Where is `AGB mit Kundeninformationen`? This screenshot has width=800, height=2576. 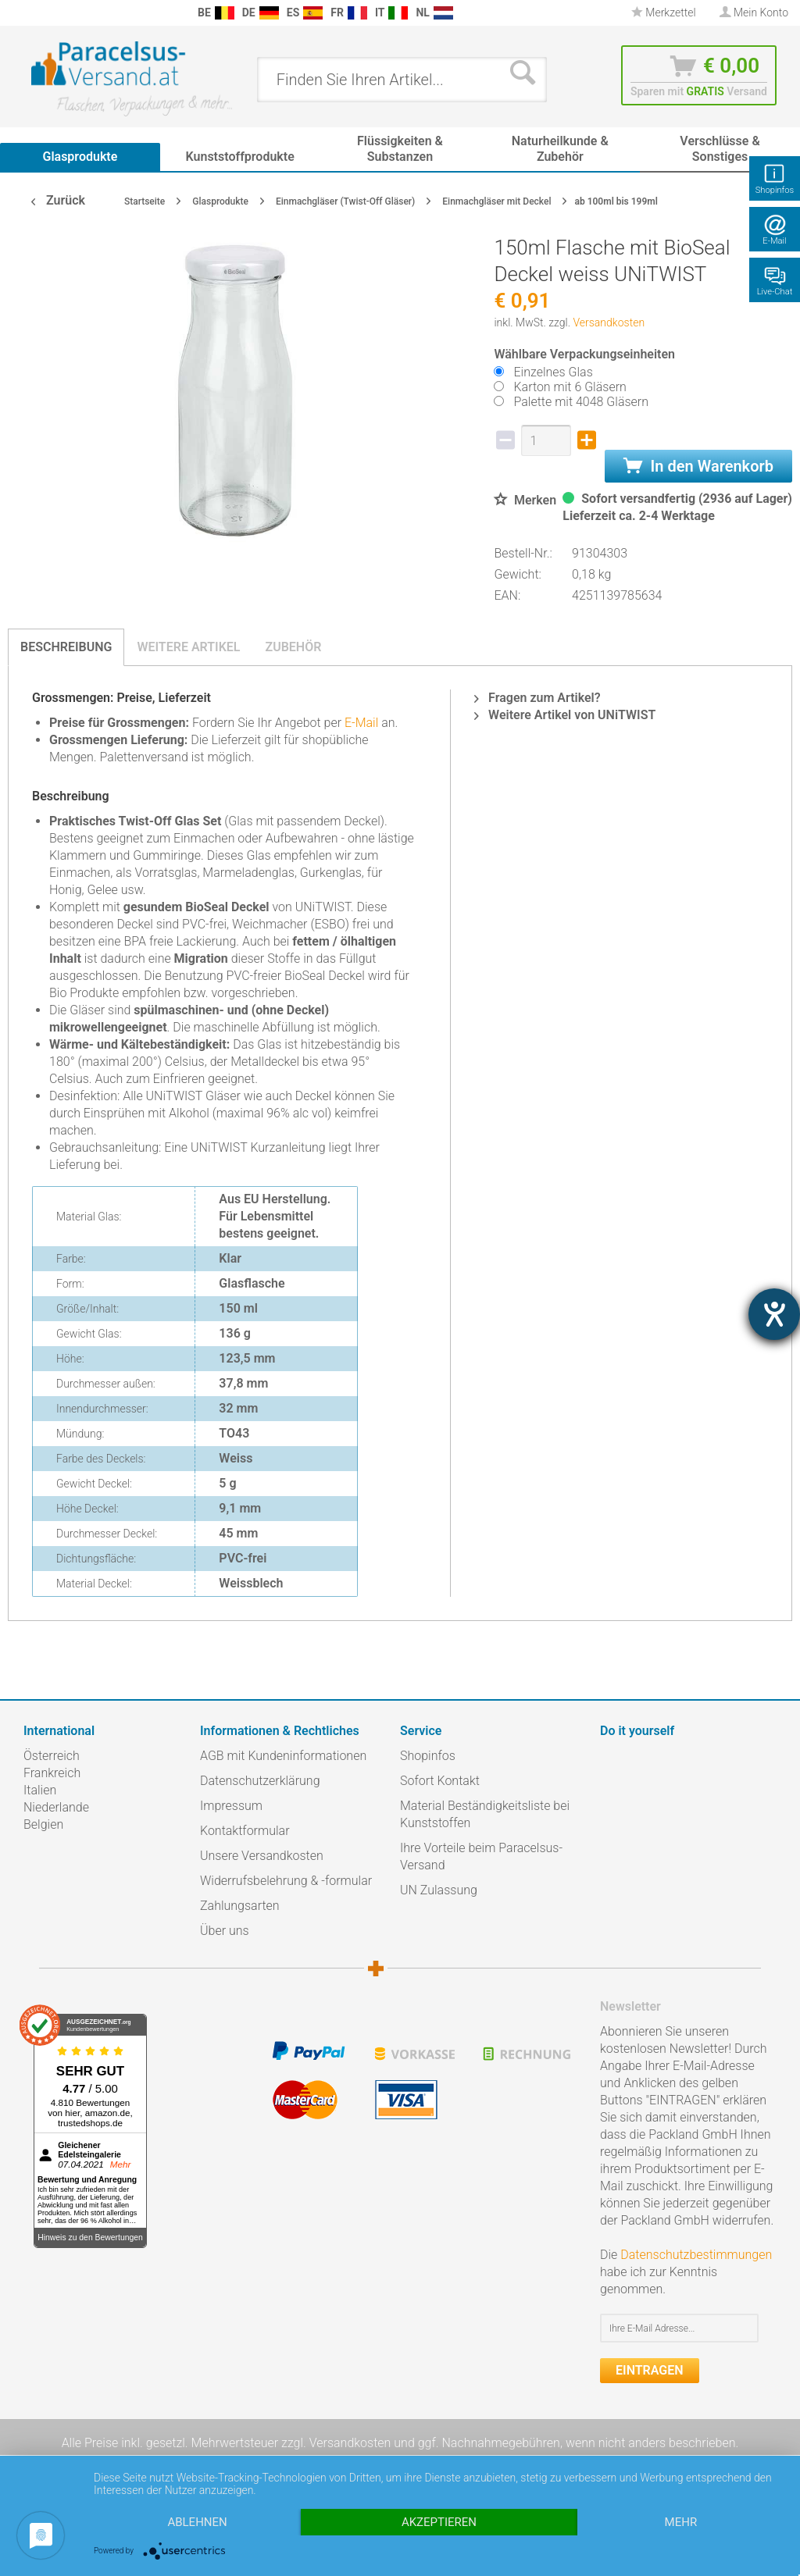 AGB mit Kundeninformationen is located at coordinates (283, 1755).